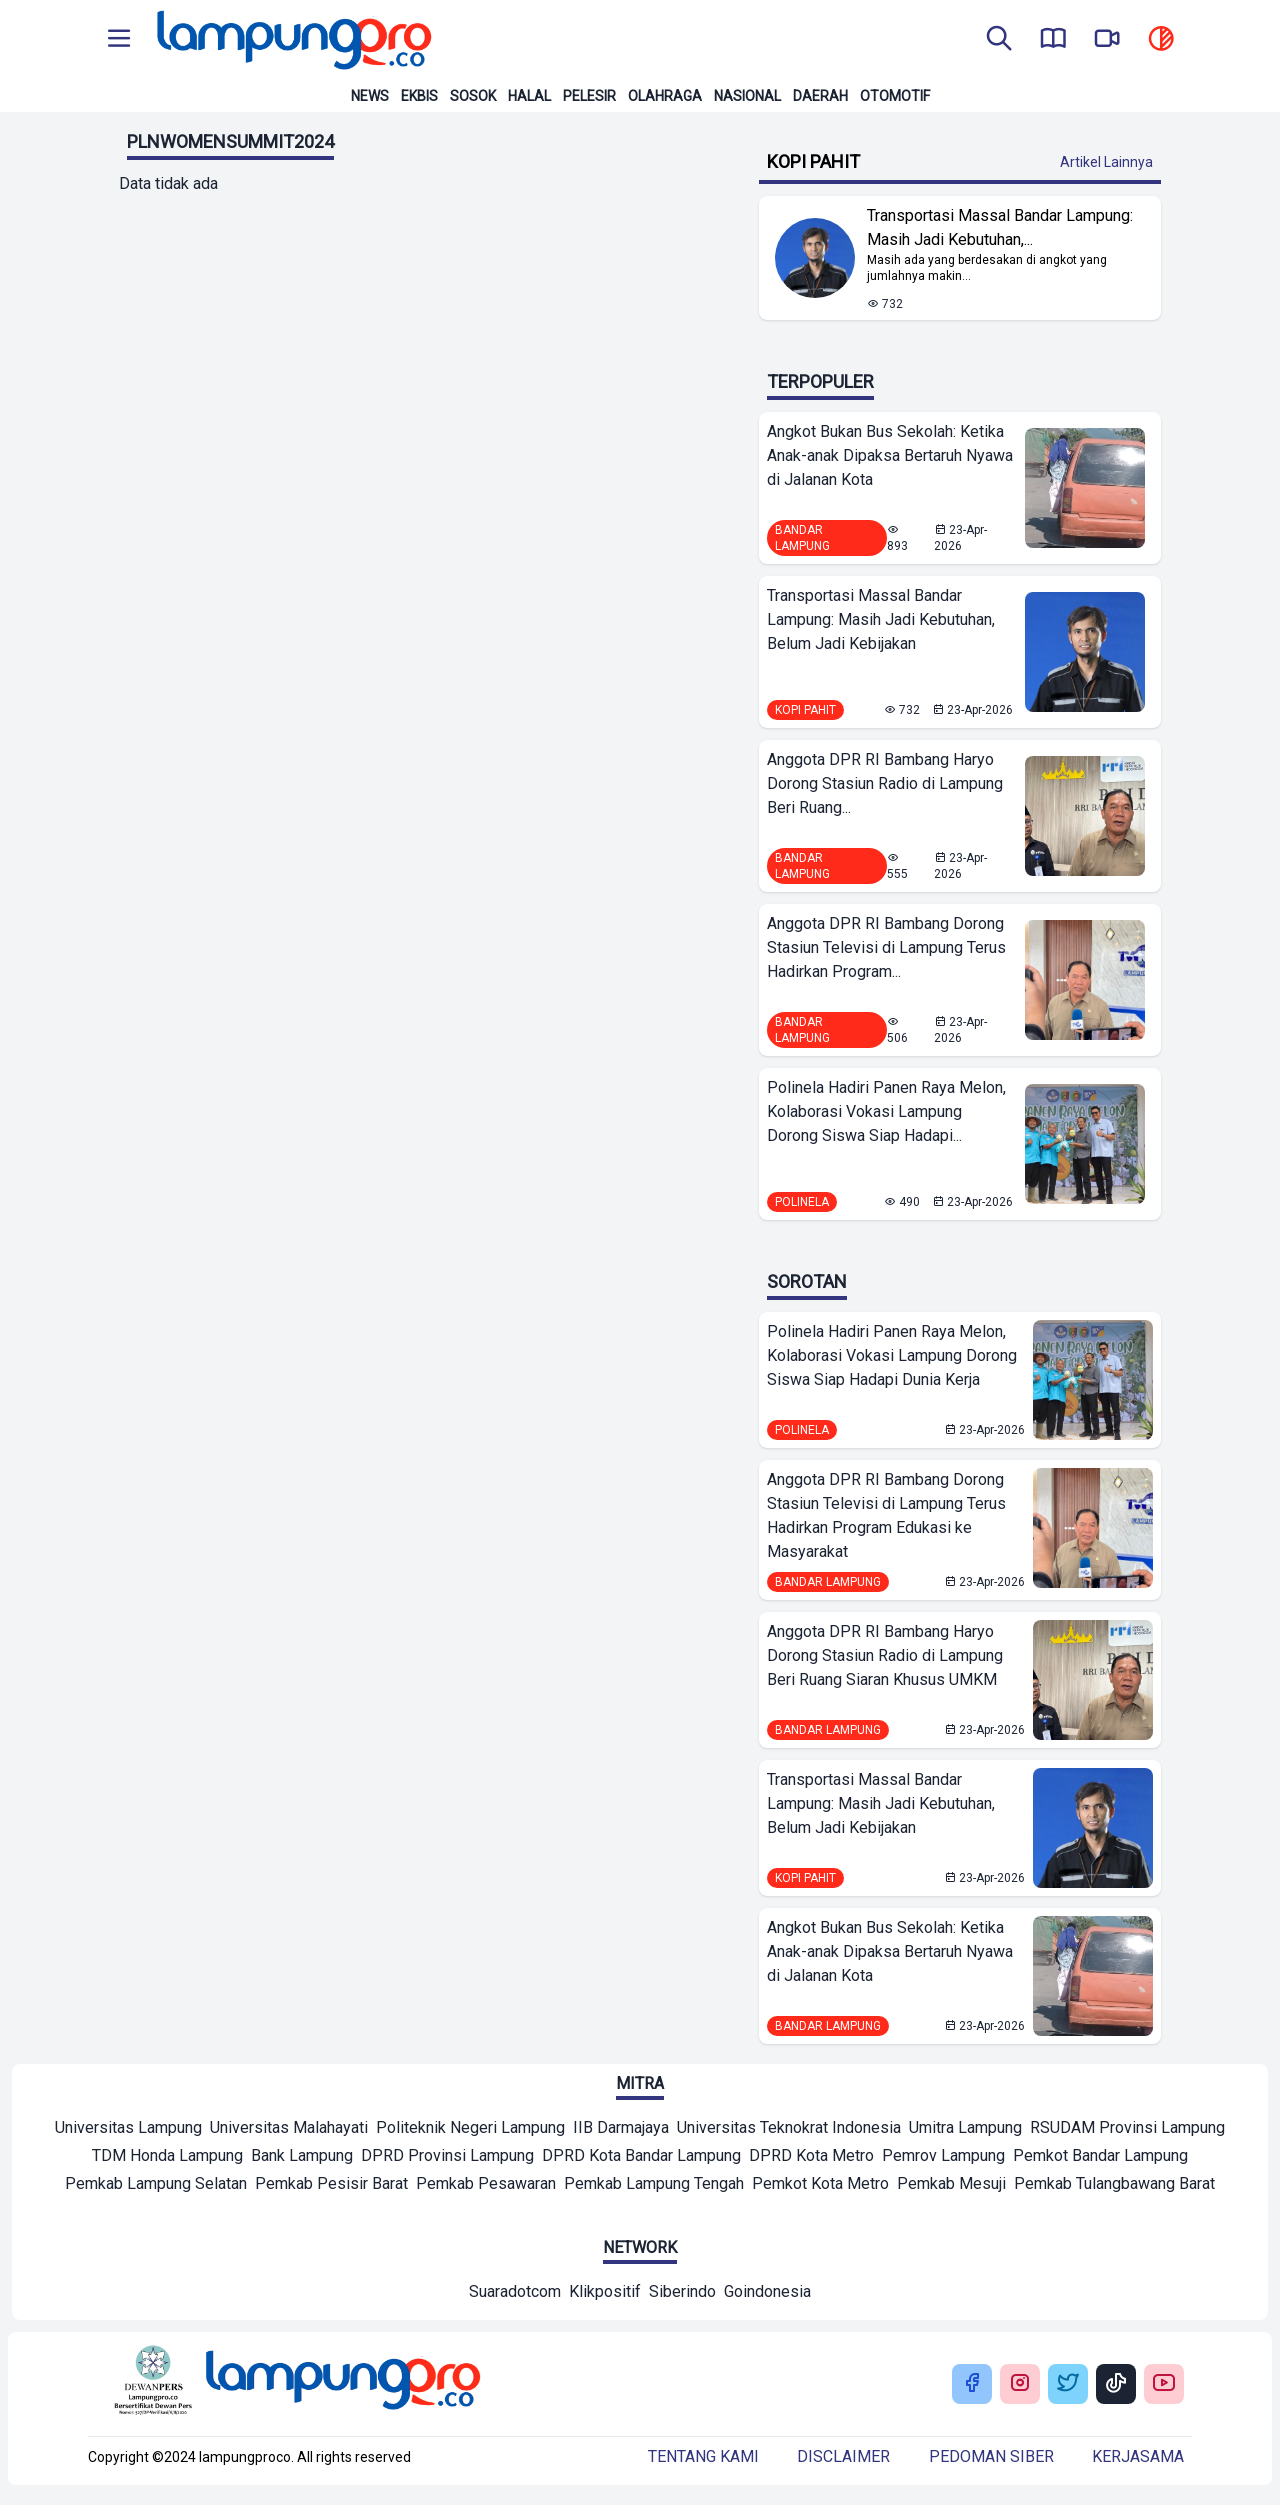 This screenshot has height=2505, width=1280. I want to click on Transportasi Massal Bandar Lampung: Masih Jadi Kebutuhan, Belum Jadi Kebijakan, so click(881, 619).